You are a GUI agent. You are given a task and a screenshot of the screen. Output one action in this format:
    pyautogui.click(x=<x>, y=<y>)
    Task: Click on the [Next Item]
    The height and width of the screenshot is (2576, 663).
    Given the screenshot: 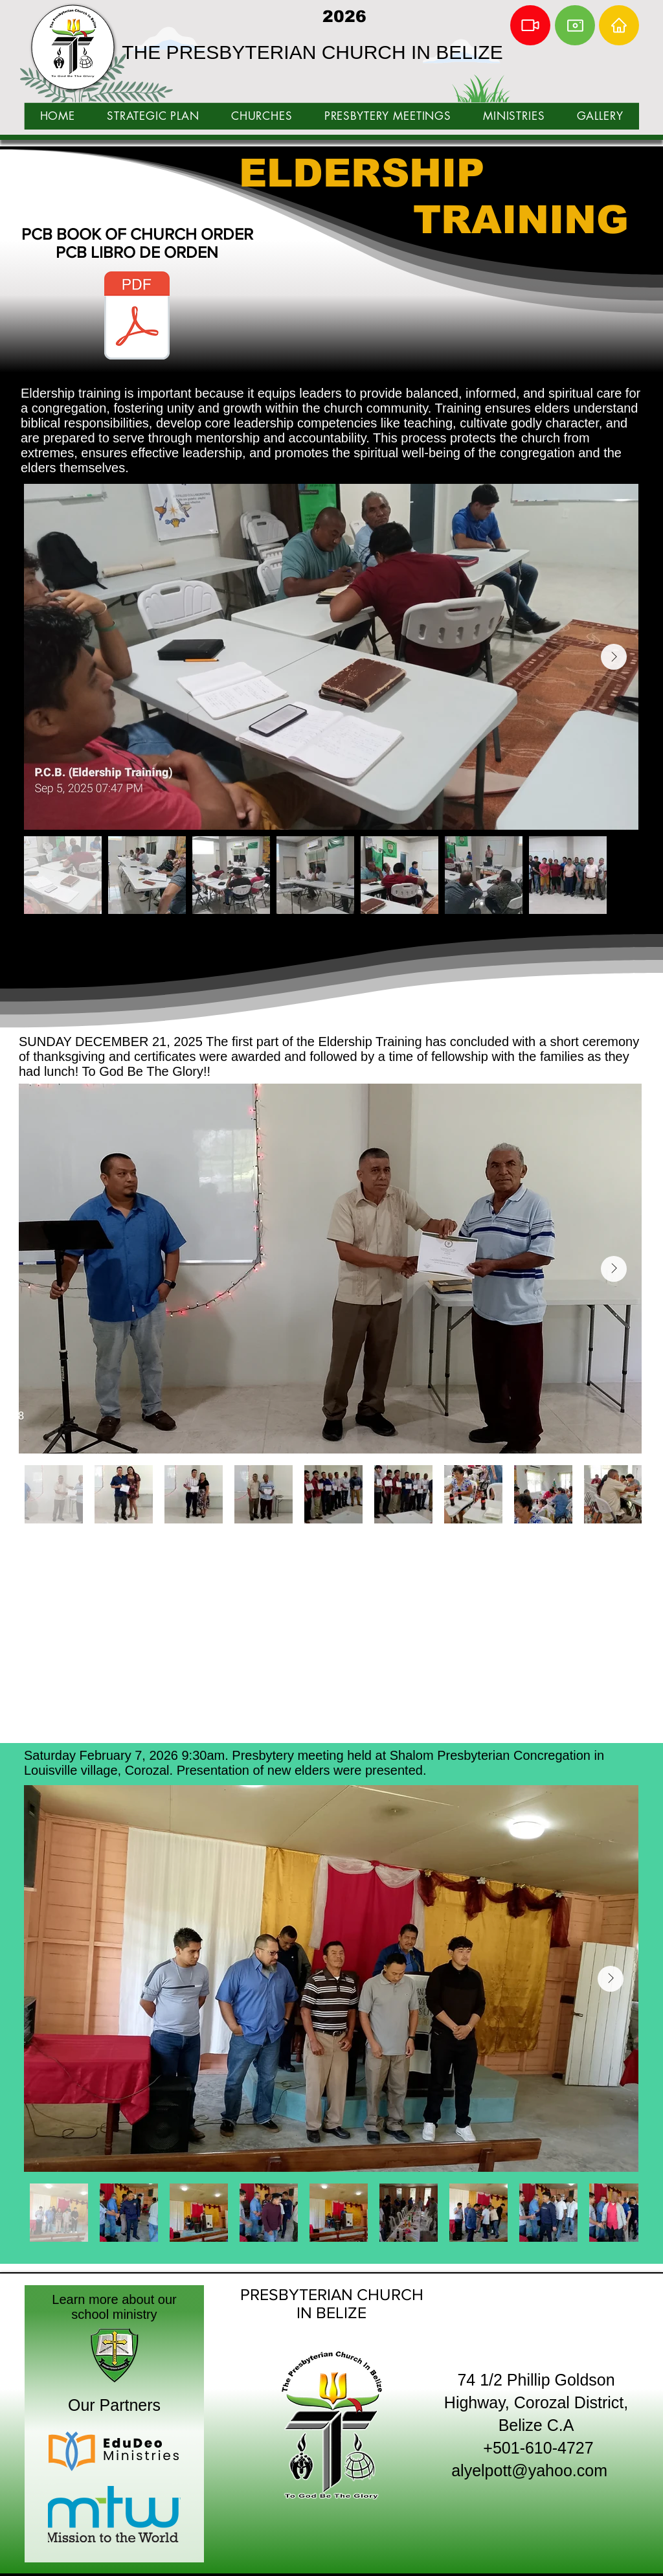 What is the action you would take?
    pyautogui.click(x=614, y=657)
    